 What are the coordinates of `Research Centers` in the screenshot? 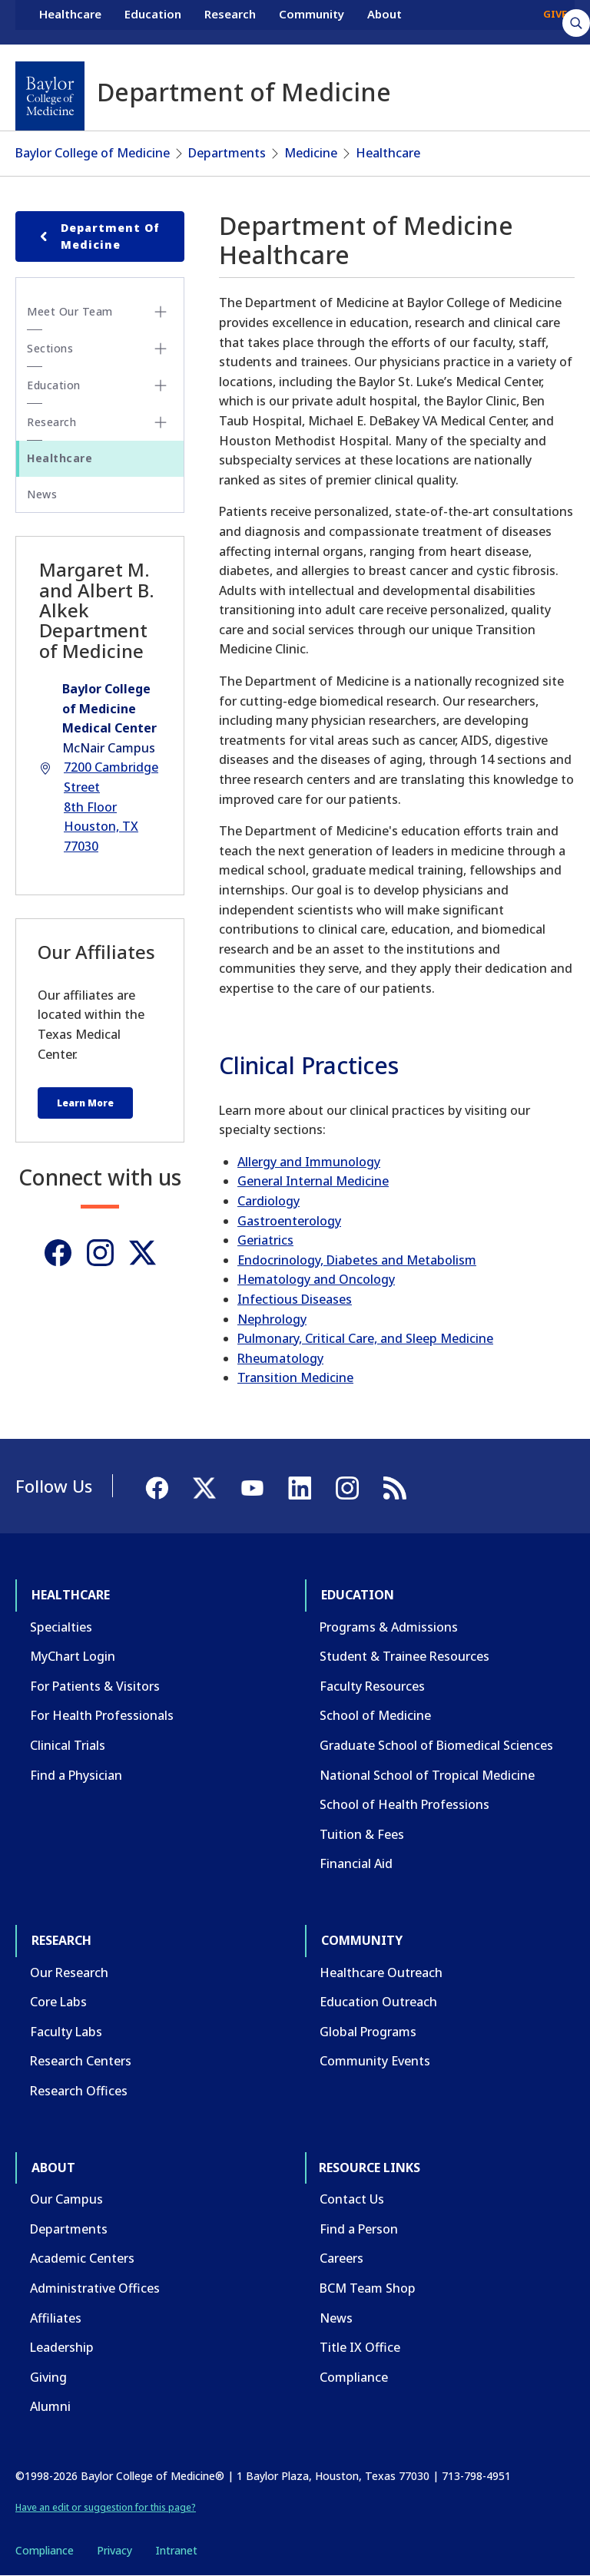 It's located at (80, 2060).